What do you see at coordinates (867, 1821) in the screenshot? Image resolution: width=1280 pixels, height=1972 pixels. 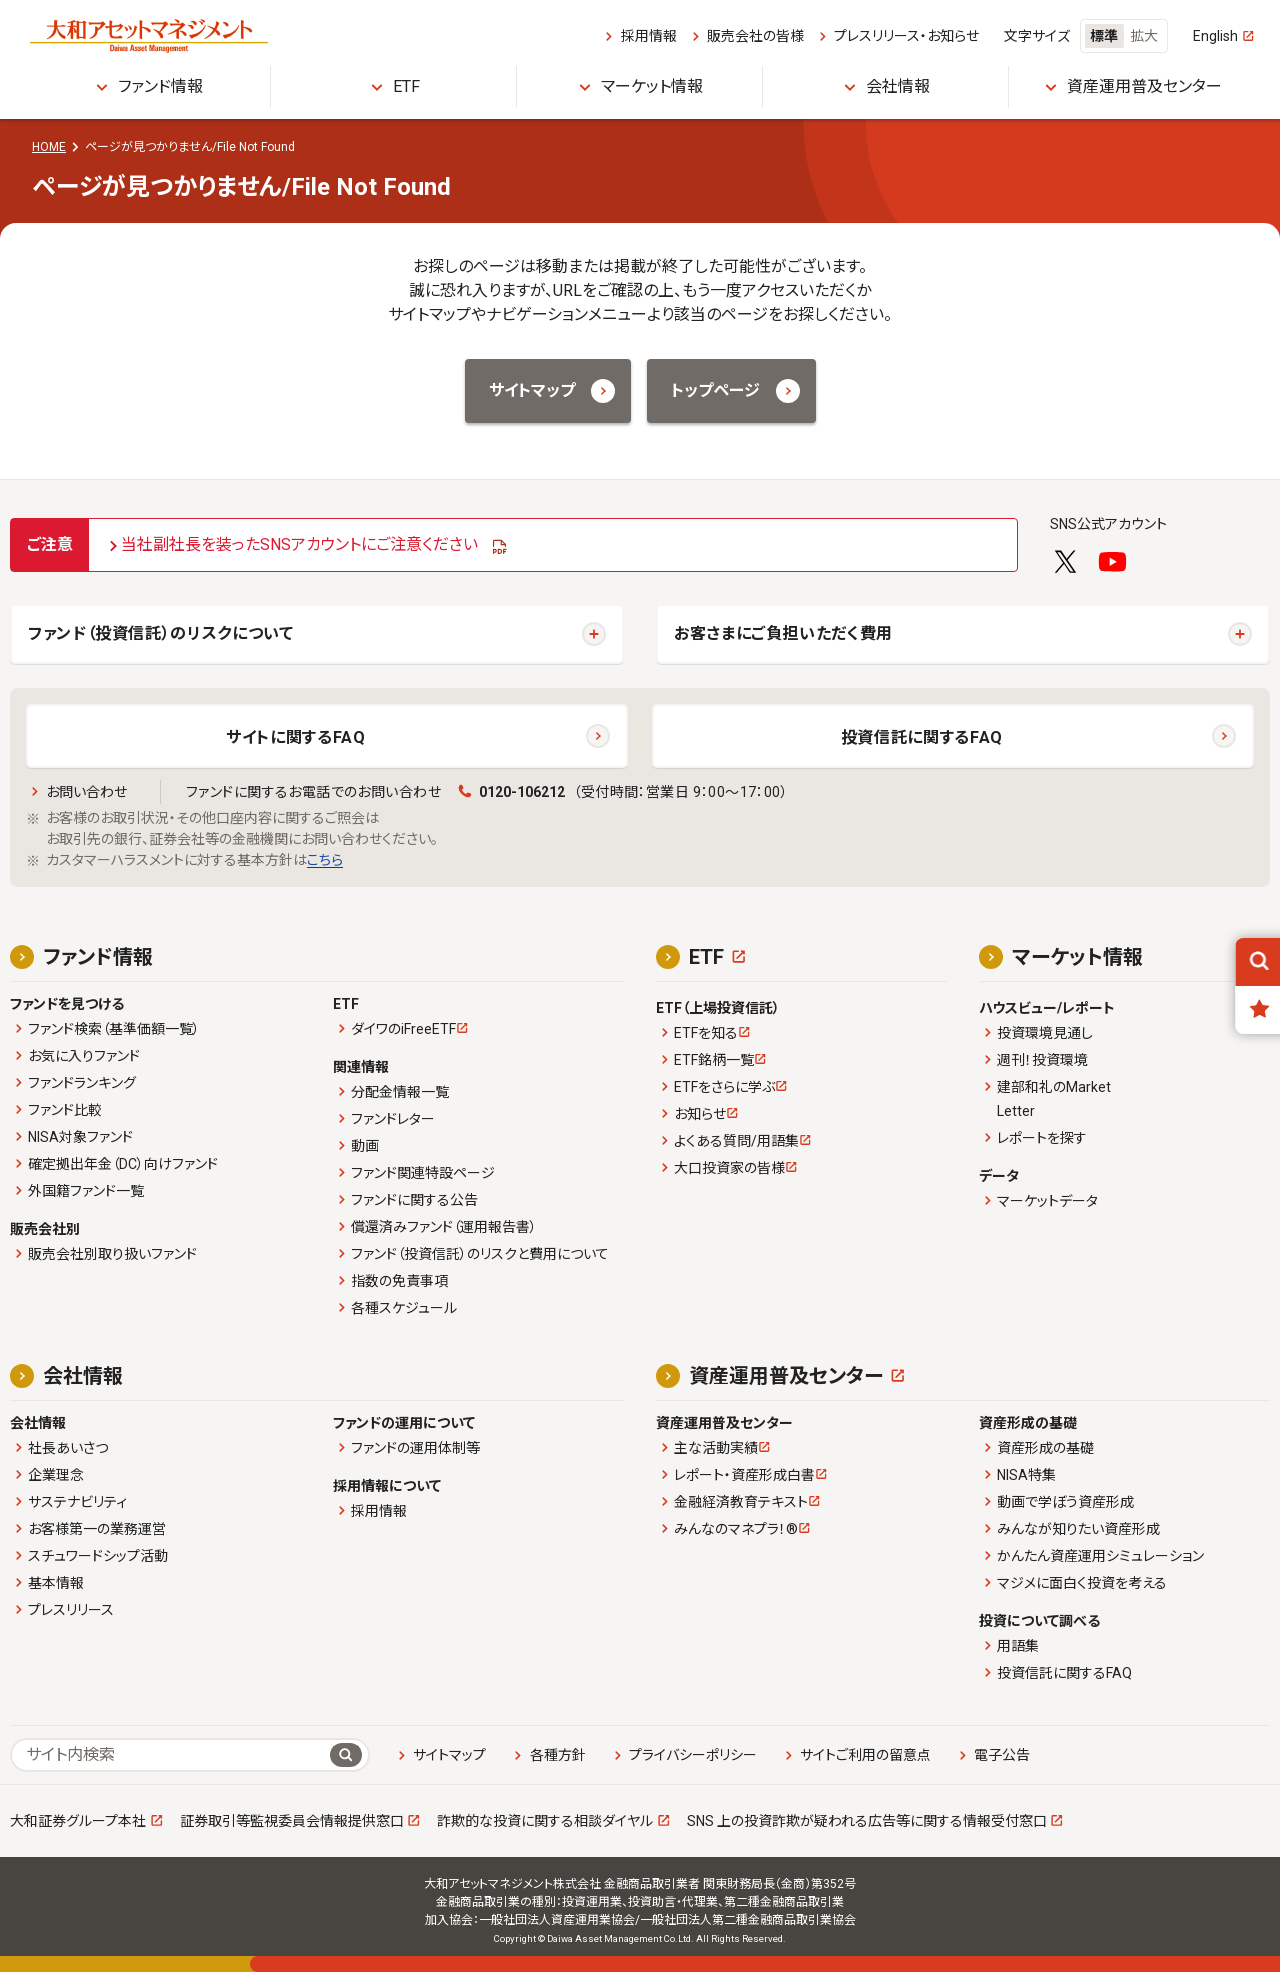 I see `SNS 上の投資詐欺が疑われる広告等に関する情報受付窓口` at bounding box center [867, 1821].